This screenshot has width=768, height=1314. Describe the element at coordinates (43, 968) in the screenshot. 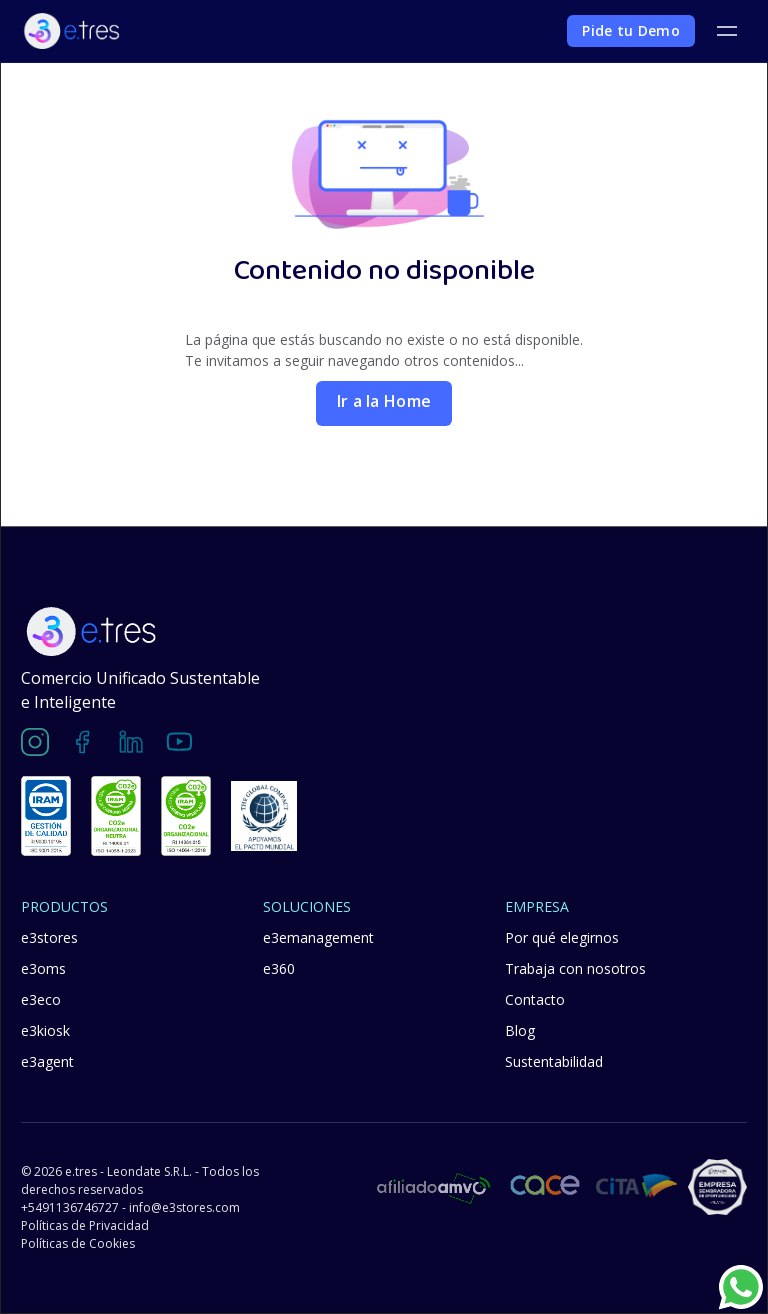

I see `e3oms` at that location.